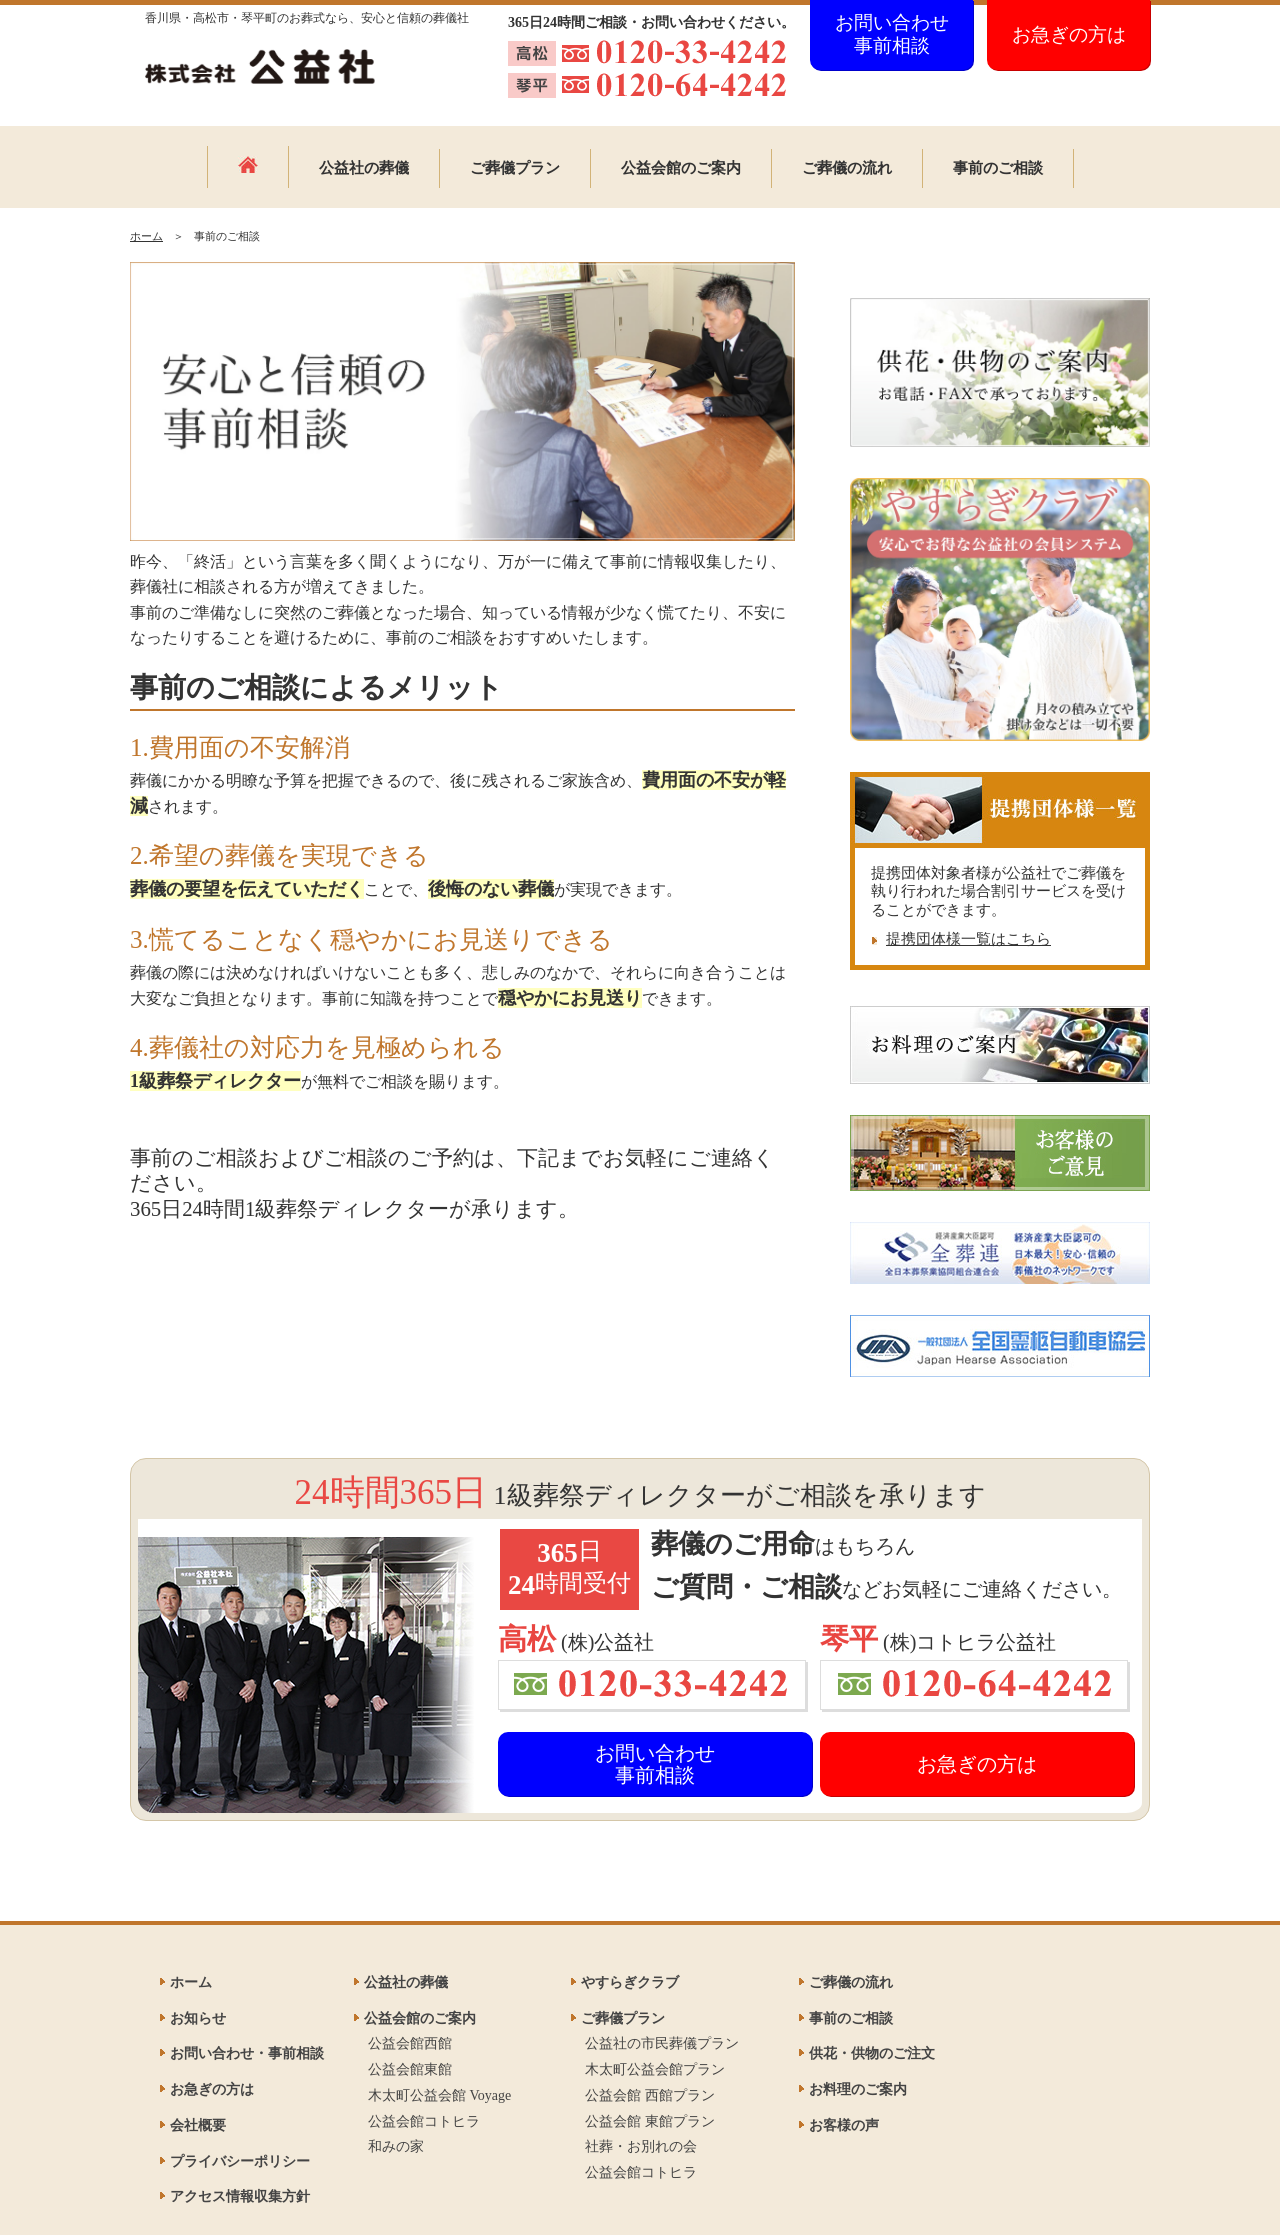 The width and height of the screenshot is (1280, 2235). I want to click on 公益会館 西館プラン, so click(650, 2095).